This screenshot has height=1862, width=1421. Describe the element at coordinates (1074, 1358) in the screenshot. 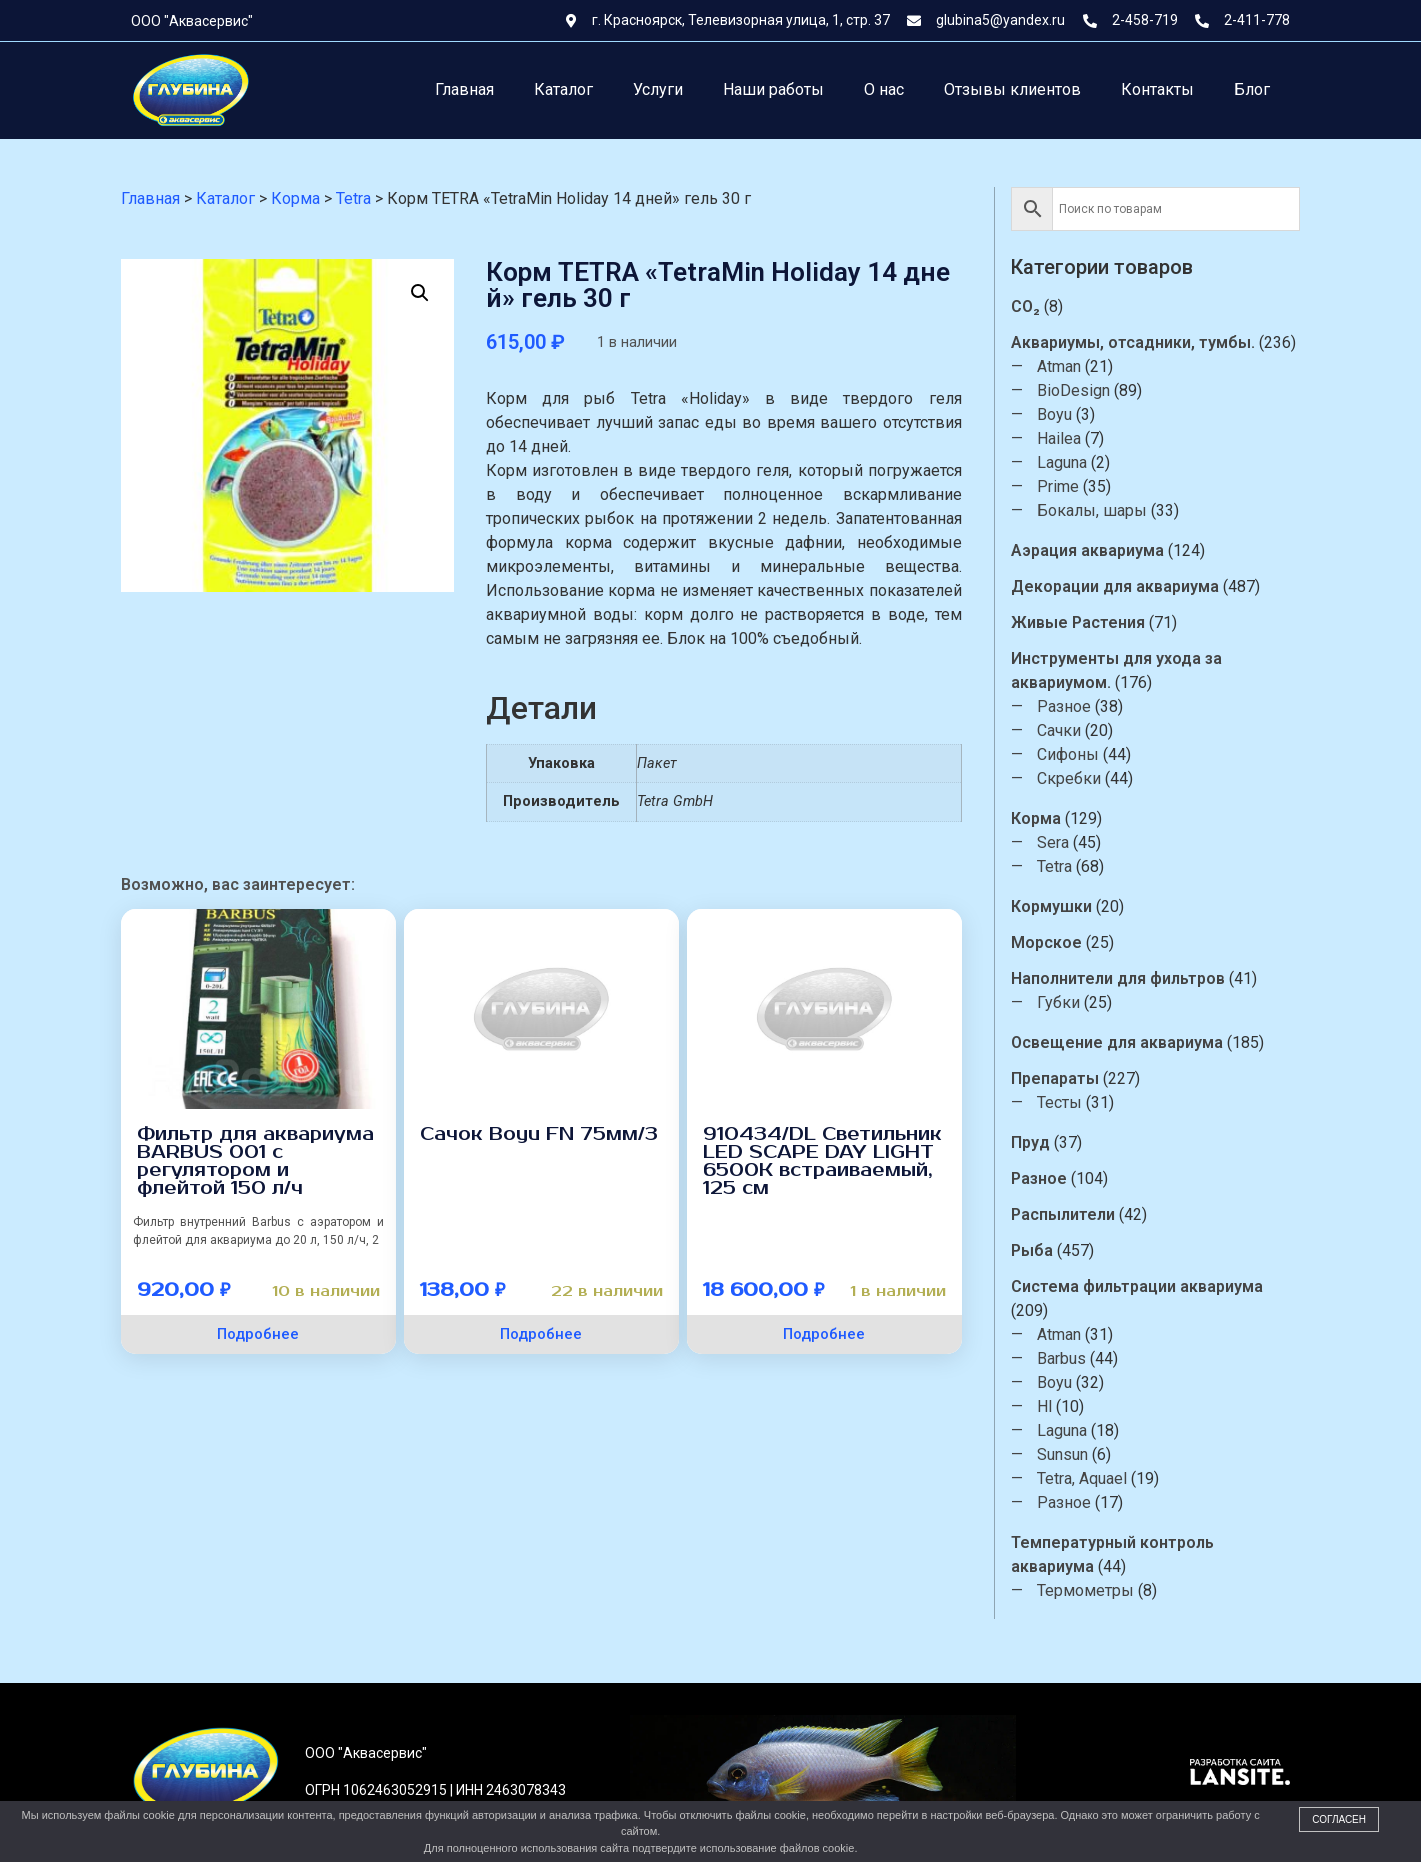

I see `Barbus` at that location.